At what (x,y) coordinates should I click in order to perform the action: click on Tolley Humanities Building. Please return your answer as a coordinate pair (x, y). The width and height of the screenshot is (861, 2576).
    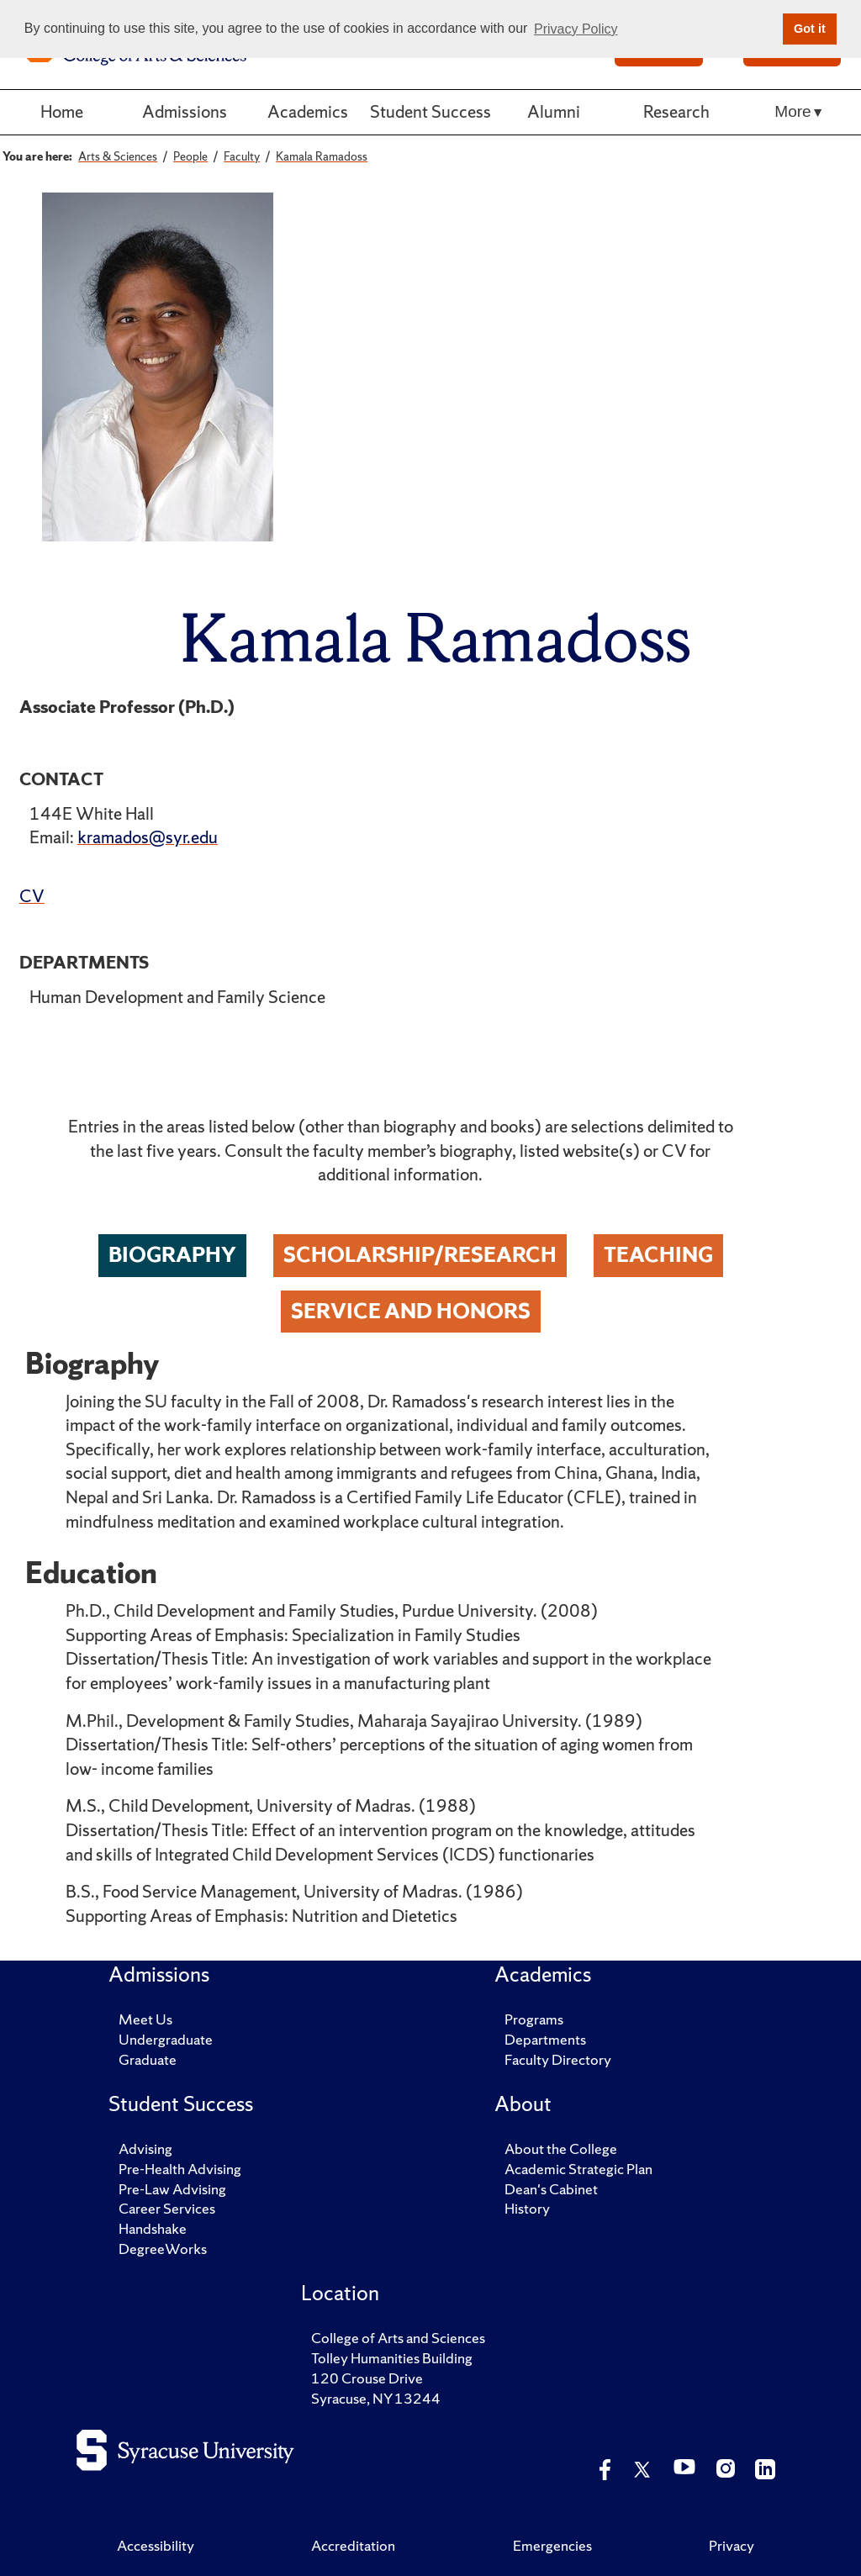
    Looking at the image, I should click on (392, 2357).